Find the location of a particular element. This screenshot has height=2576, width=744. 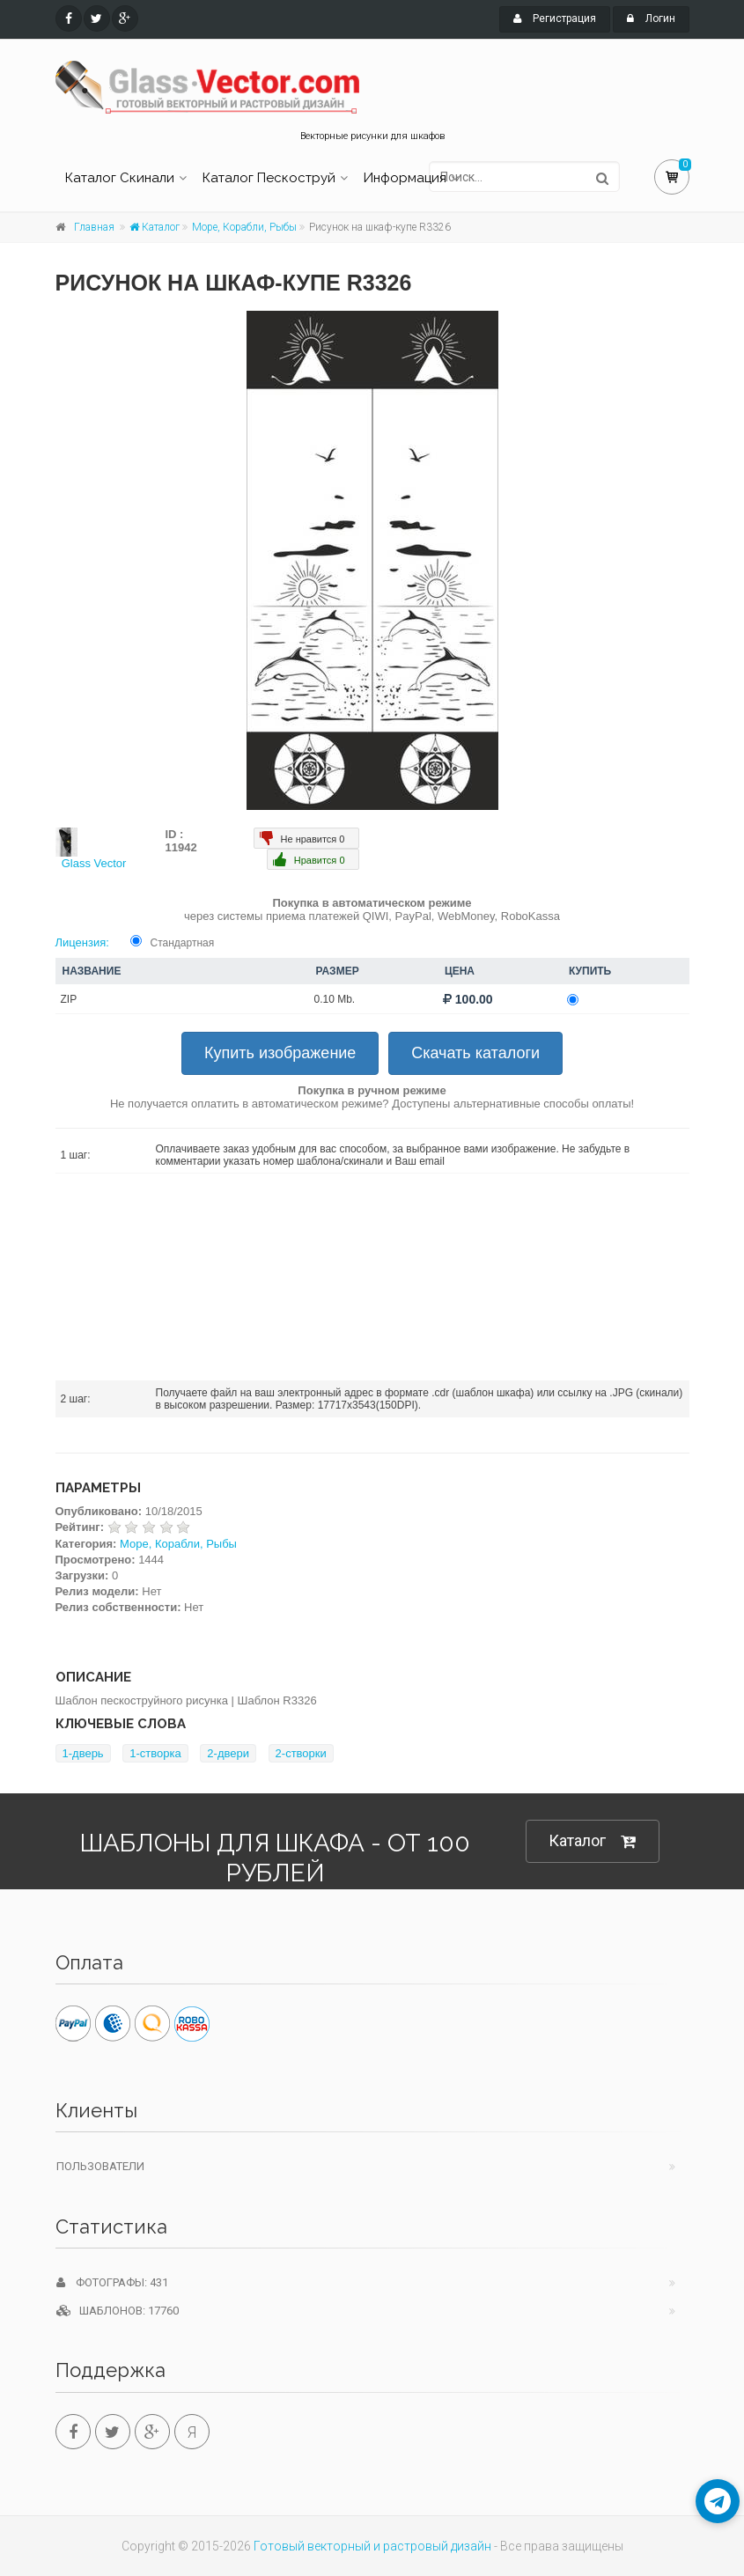

Логин is located at coordinates (651, 18).